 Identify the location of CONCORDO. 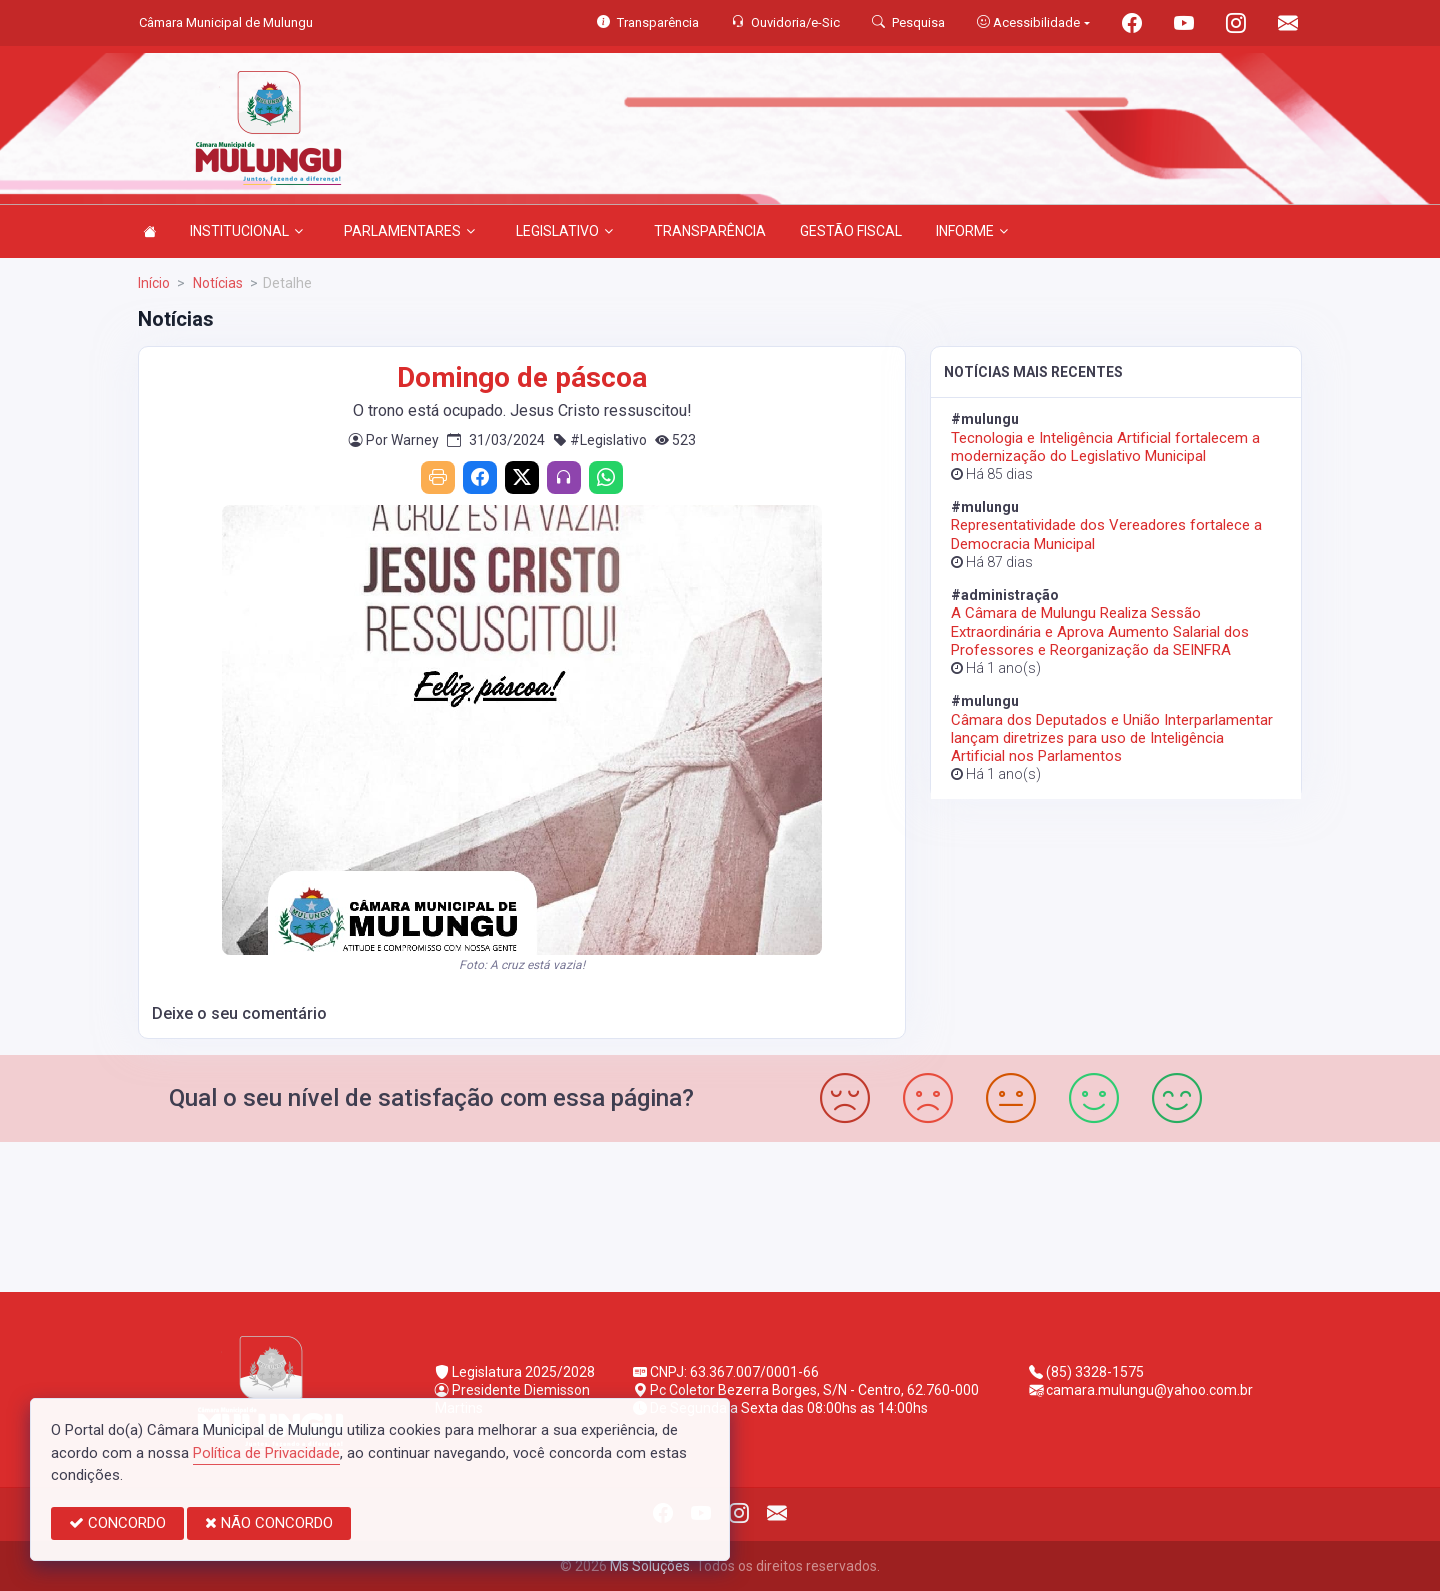
(117, 1523).